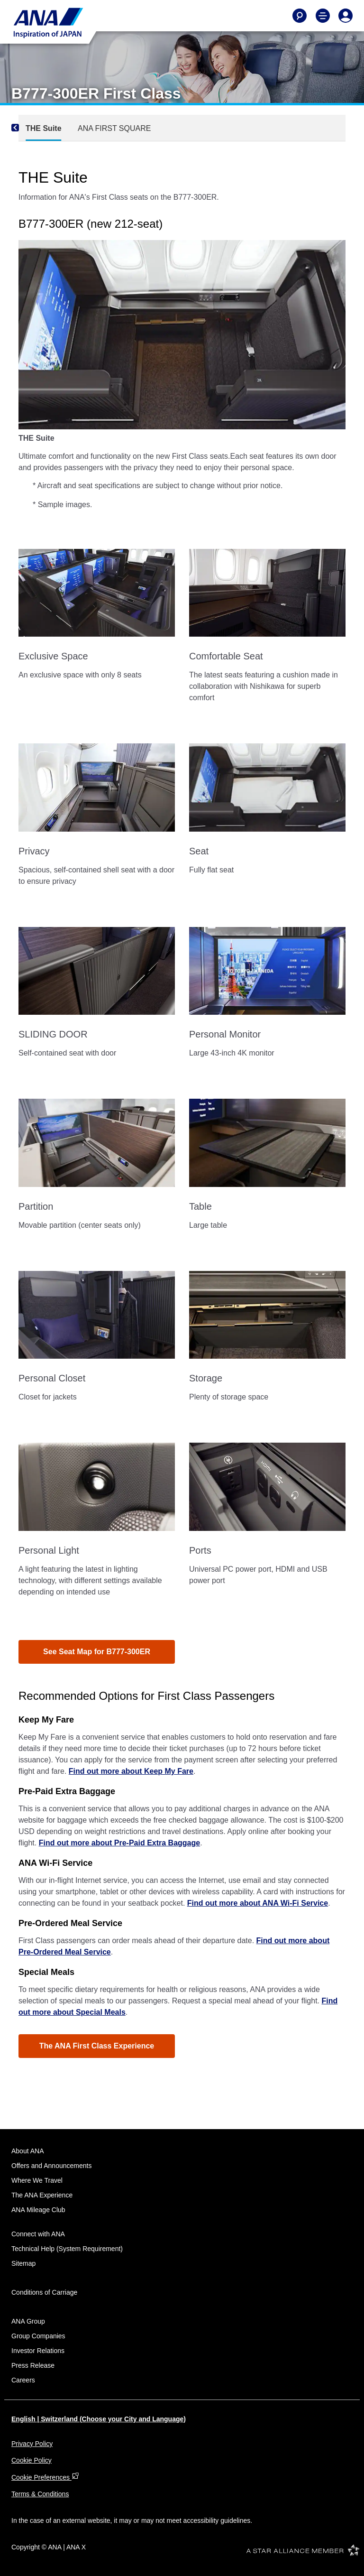 The height and width of the screenshot is (2576, 364). Describe the element at coordinates (27, 2151) in the screenshot. I see `About ANA` at that location.